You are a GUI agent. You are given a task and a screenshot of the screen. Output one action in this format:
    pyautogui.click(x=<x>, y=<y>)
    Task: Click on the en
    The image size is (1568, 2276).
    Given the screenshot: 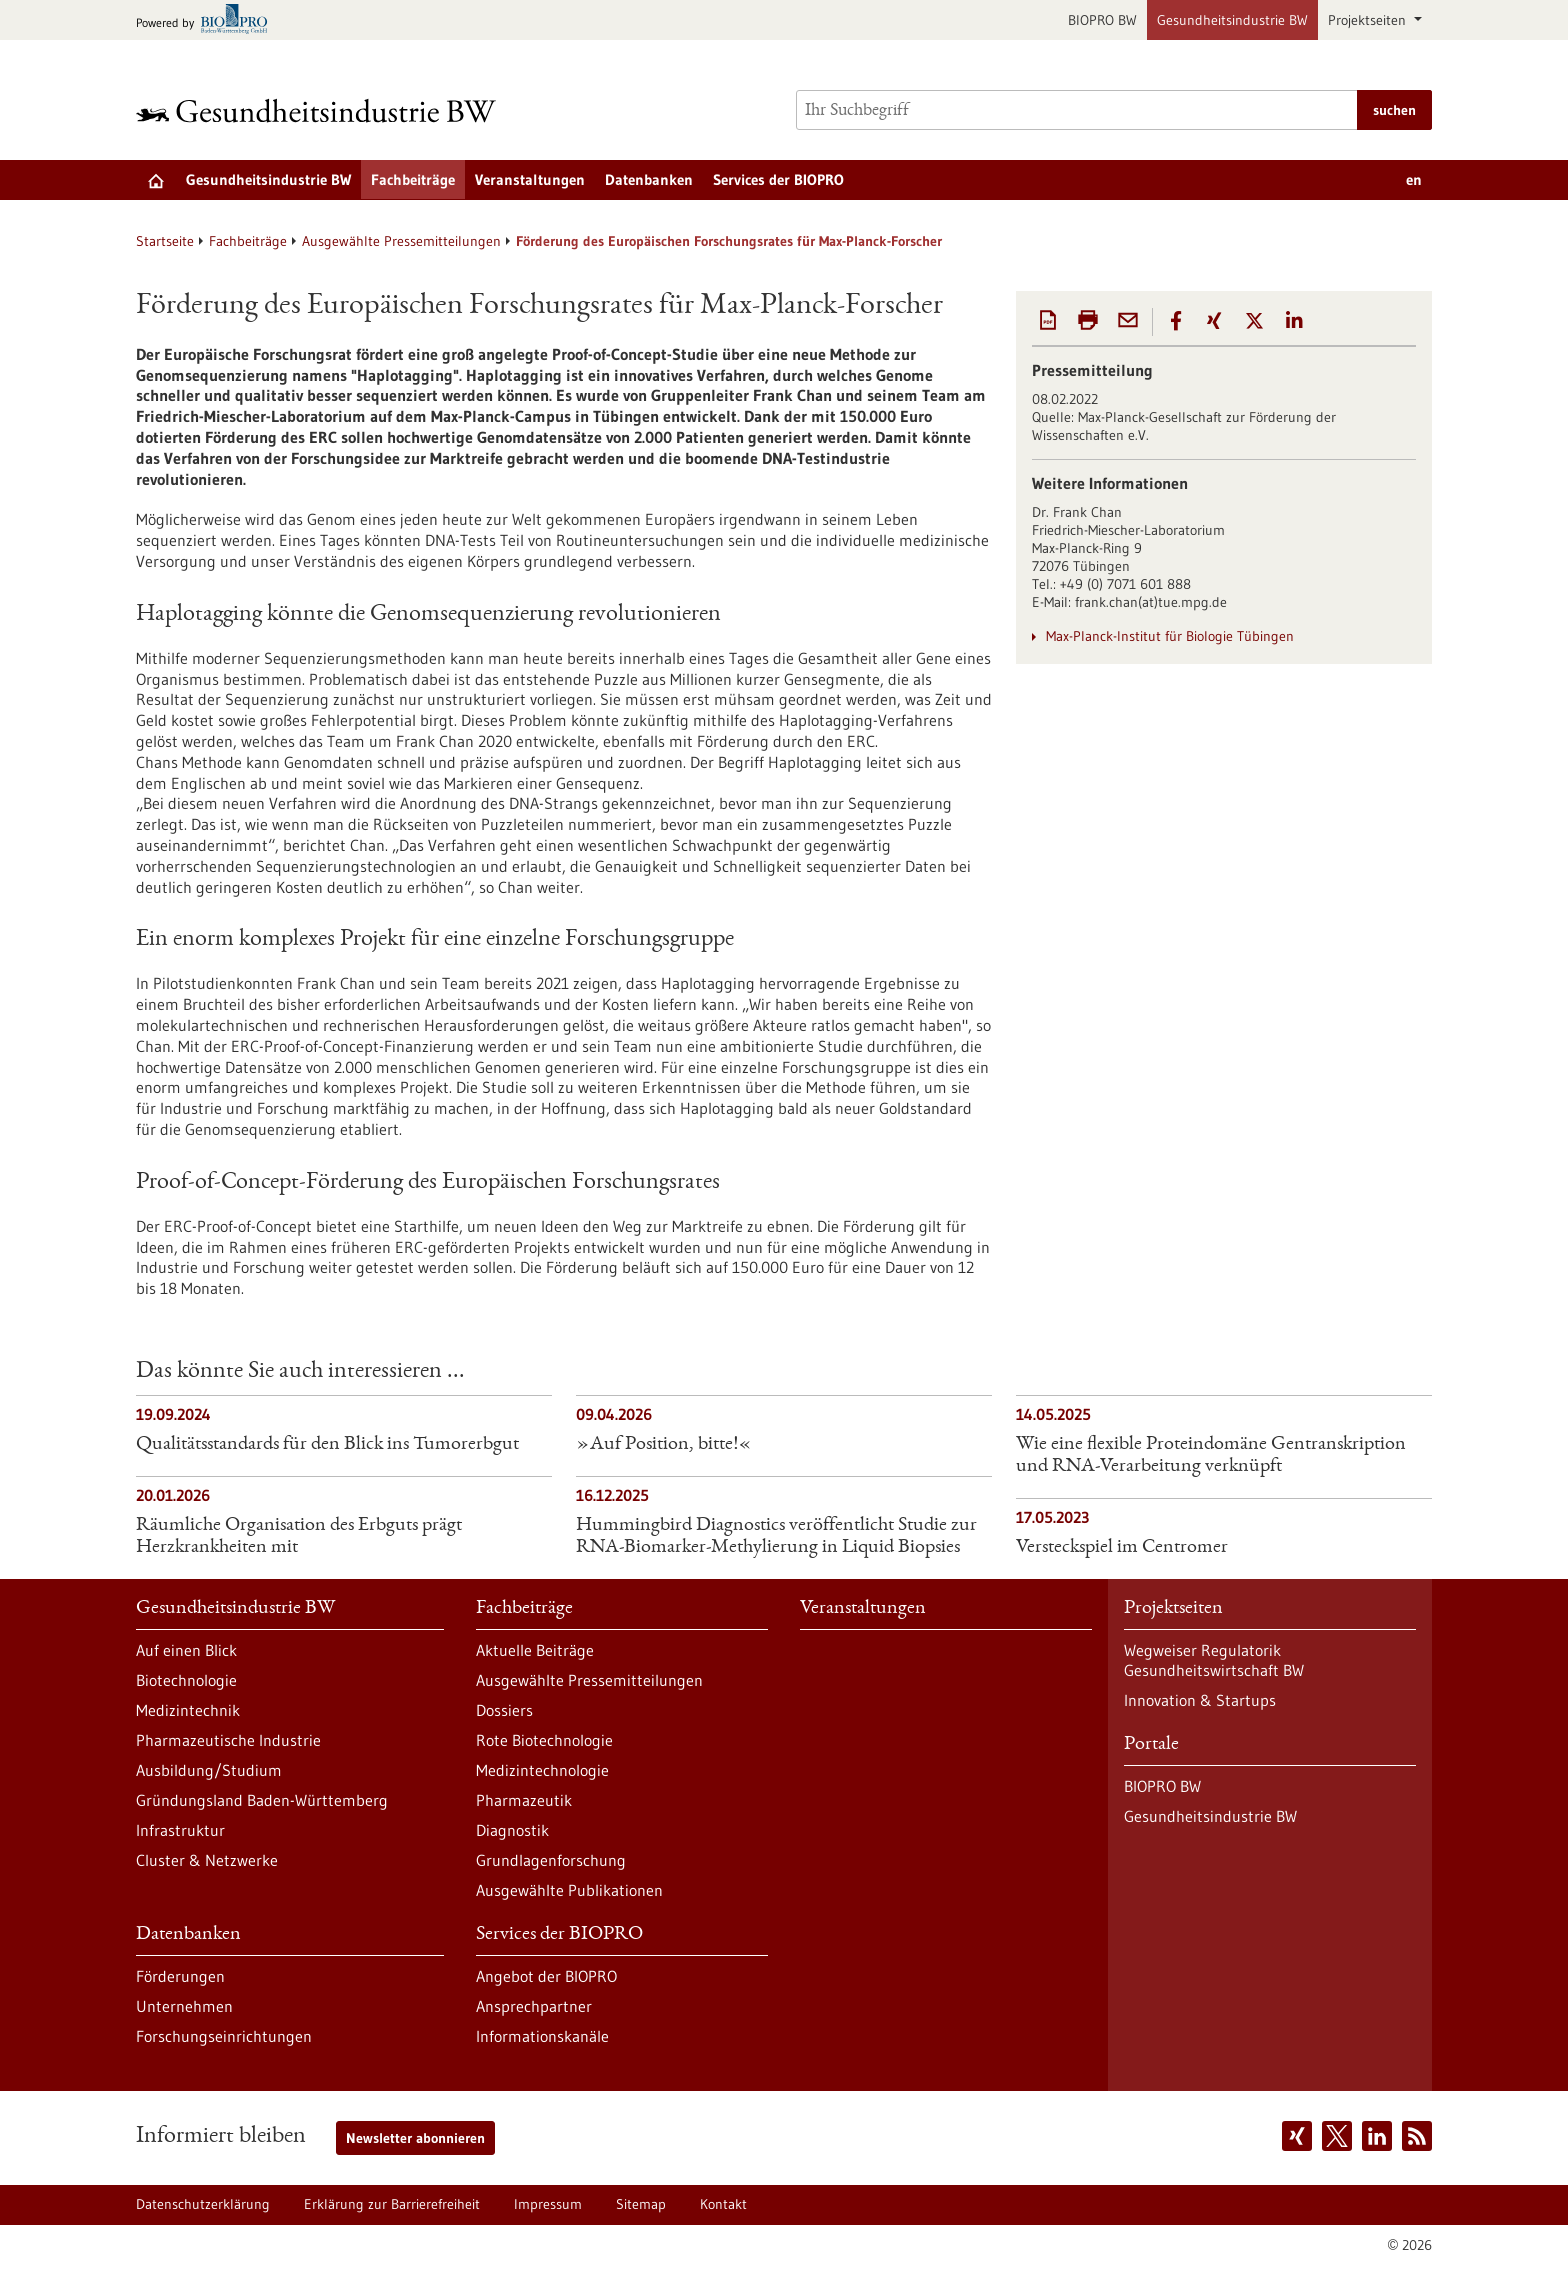 What is the action you would take?
    pyautogui.click(x=1414, y=179)
    